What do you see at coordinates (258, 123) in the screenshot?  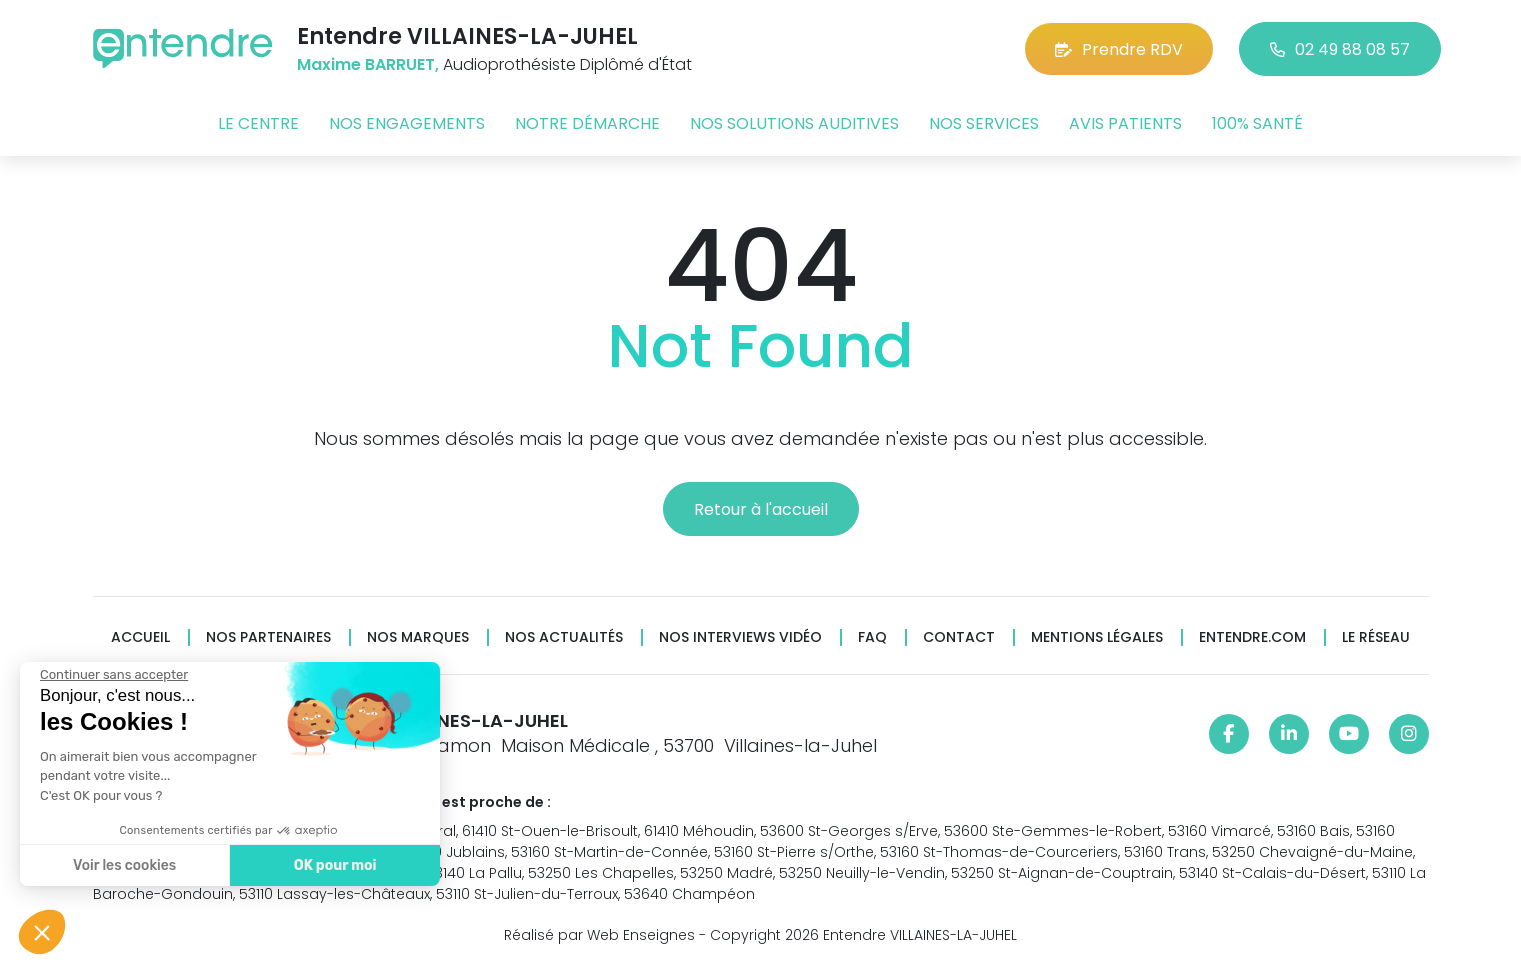 I see `Le centre` at bounding box center [258, 123].